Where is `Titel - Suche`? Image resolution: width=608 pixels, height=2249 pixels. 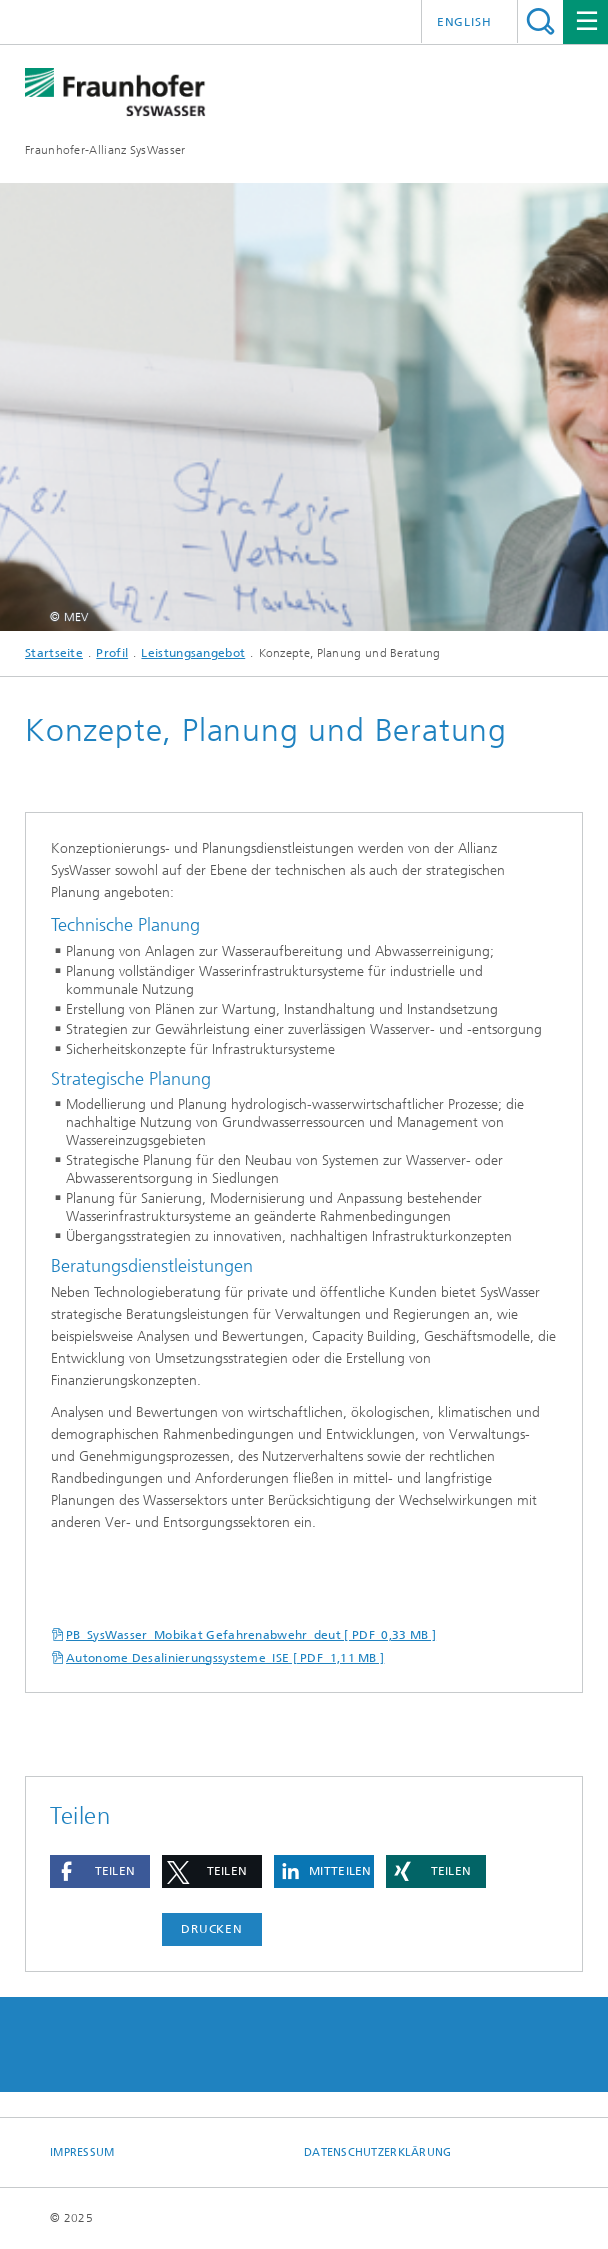
Titel - Suche is located at coordinates (540, 21).